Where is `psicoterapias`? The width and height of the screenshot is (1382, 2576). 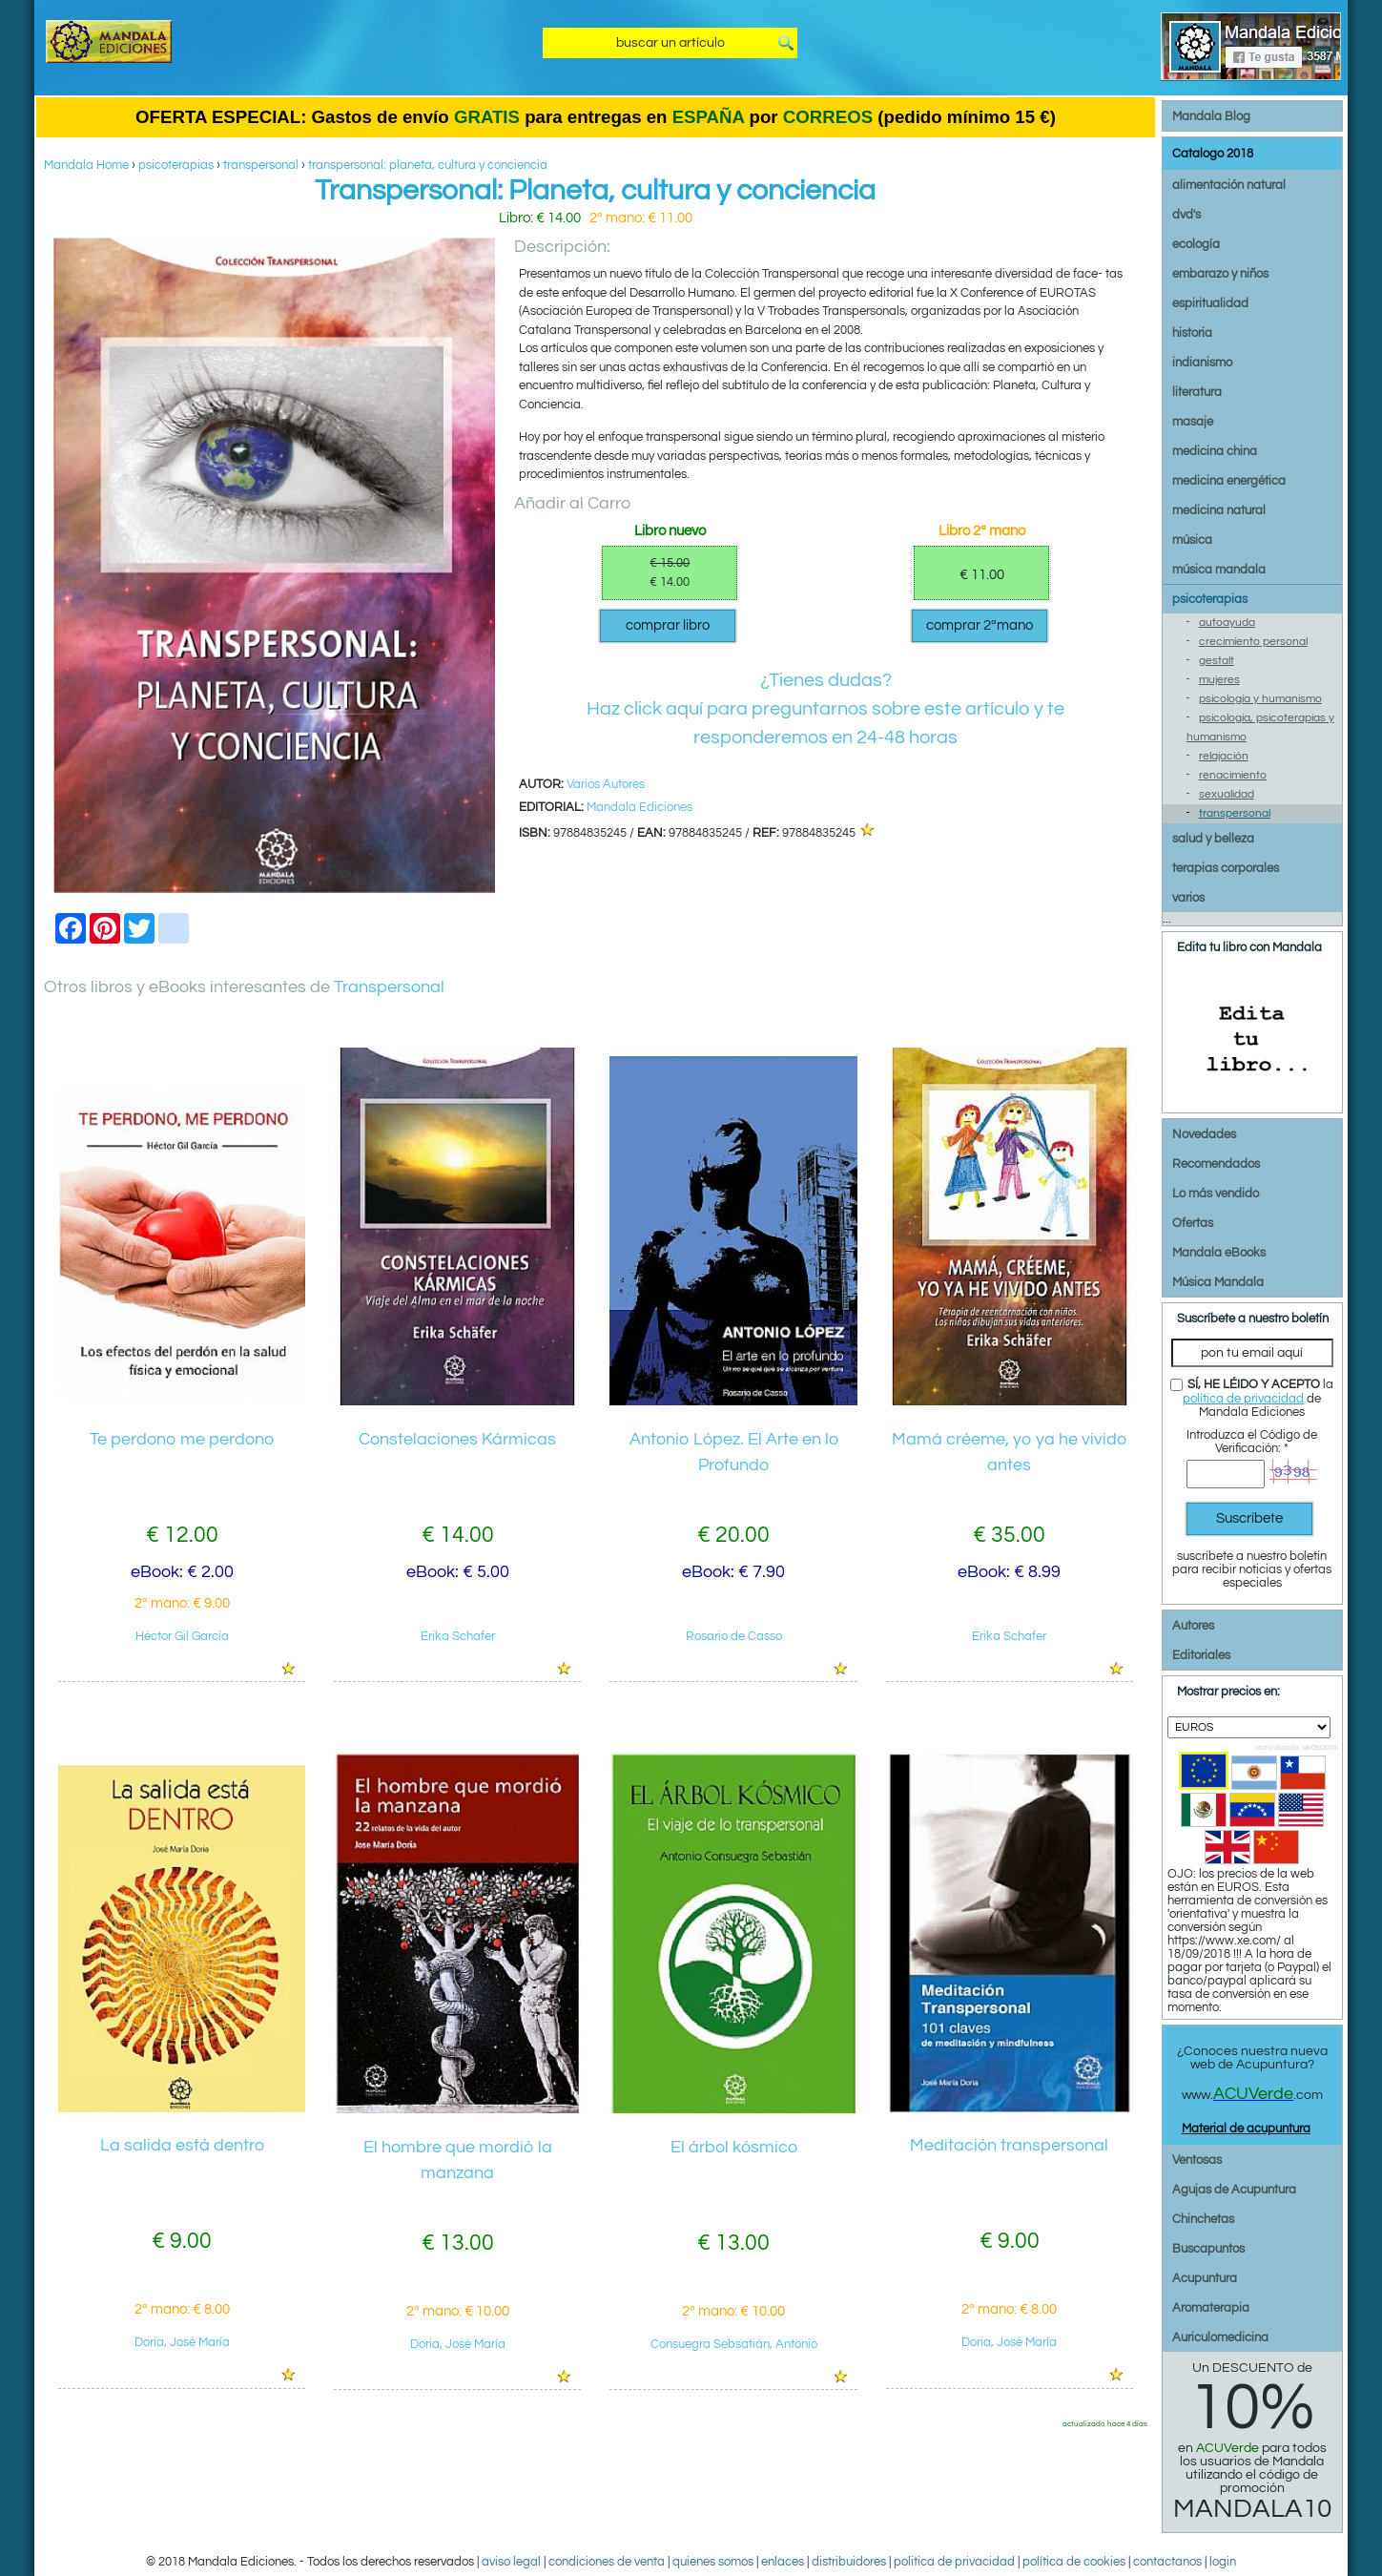
psicoterapias is located at coordinates (176, 165).